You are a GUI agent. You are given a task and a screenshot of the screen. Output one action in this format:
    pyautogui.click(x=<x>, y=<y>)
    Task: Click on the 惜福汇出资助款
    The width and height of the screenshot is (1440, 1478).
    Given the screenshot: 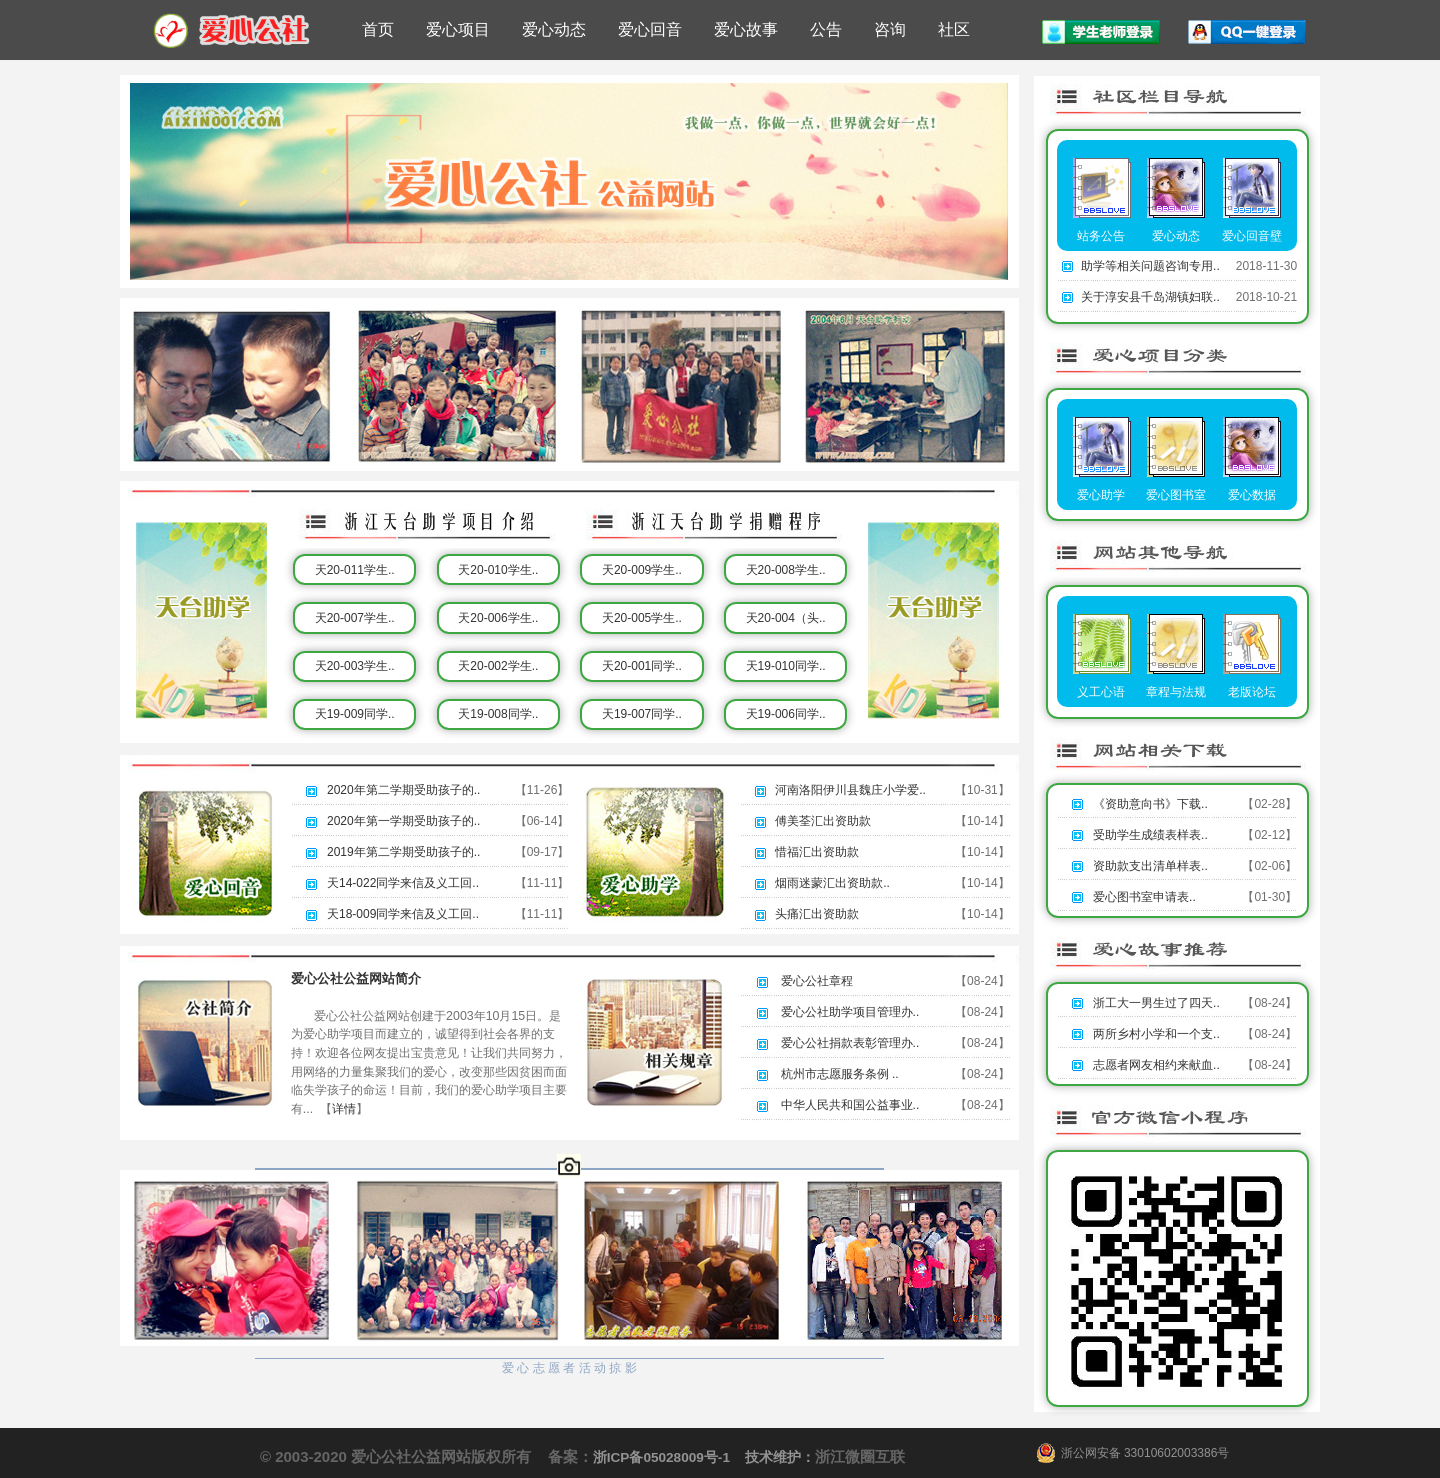 What is the action you would take?
    pyautogui.click(x=817, y=852)
    